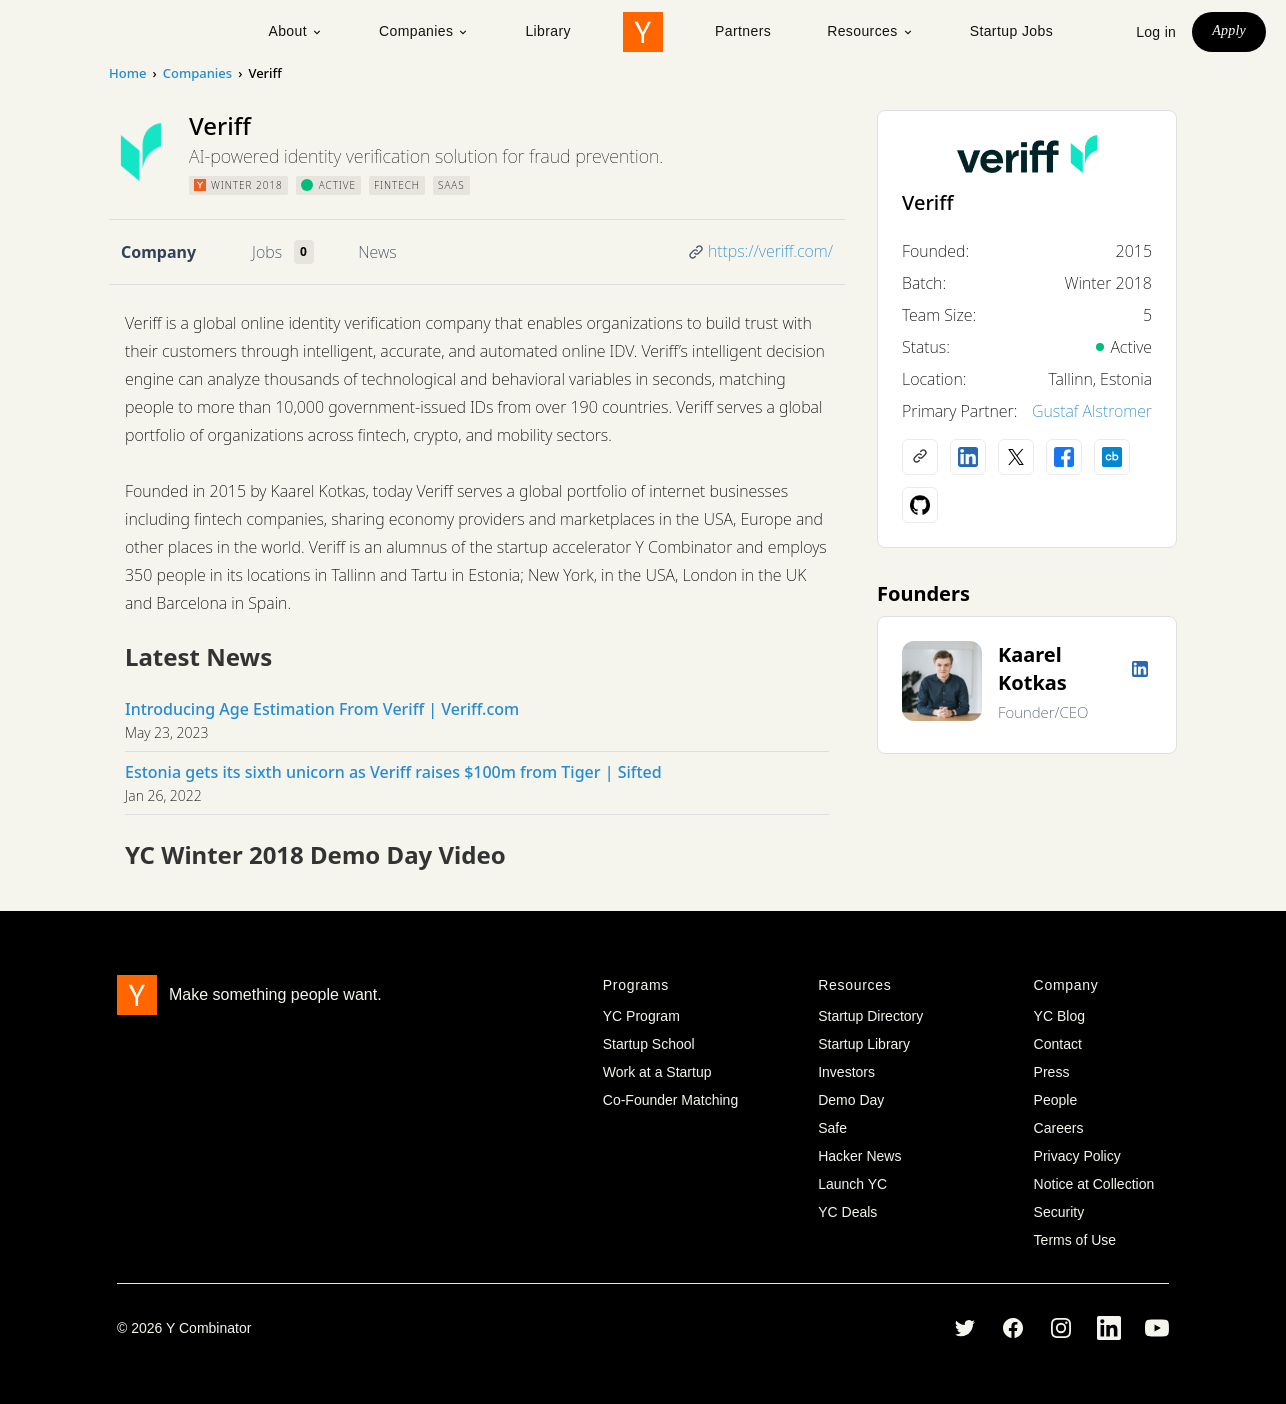  I want to click on Startup Jobs, so click(1011, 31).